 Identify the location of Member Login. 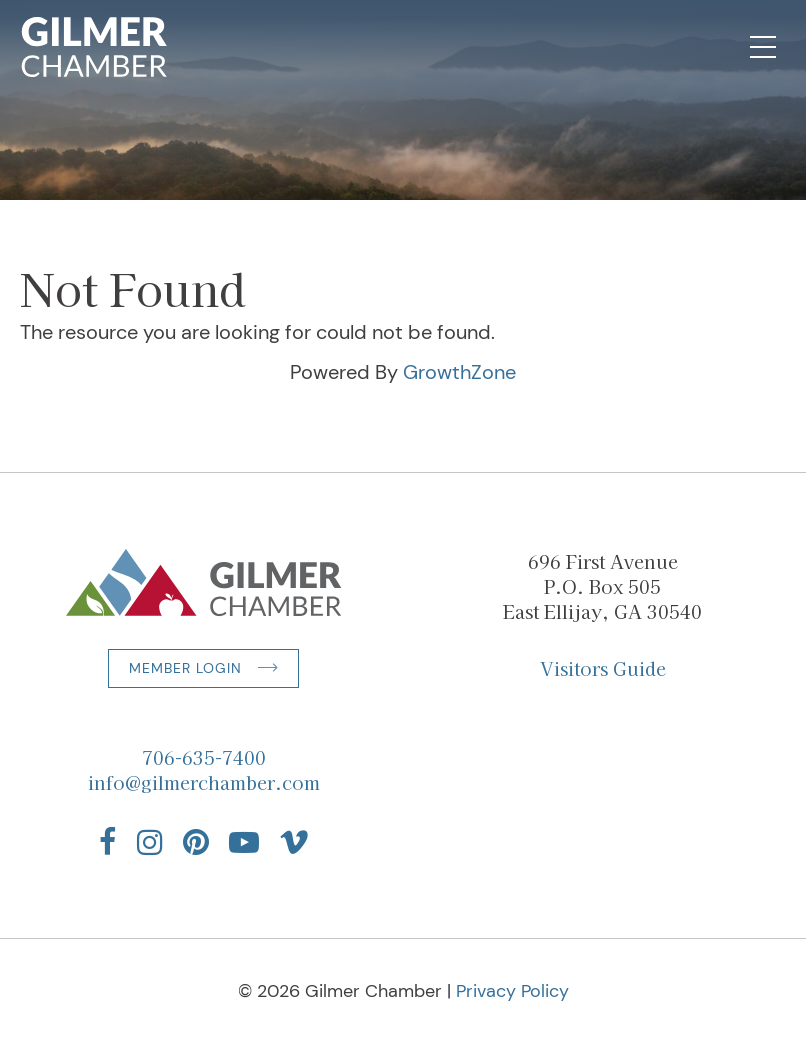
(185, 668).